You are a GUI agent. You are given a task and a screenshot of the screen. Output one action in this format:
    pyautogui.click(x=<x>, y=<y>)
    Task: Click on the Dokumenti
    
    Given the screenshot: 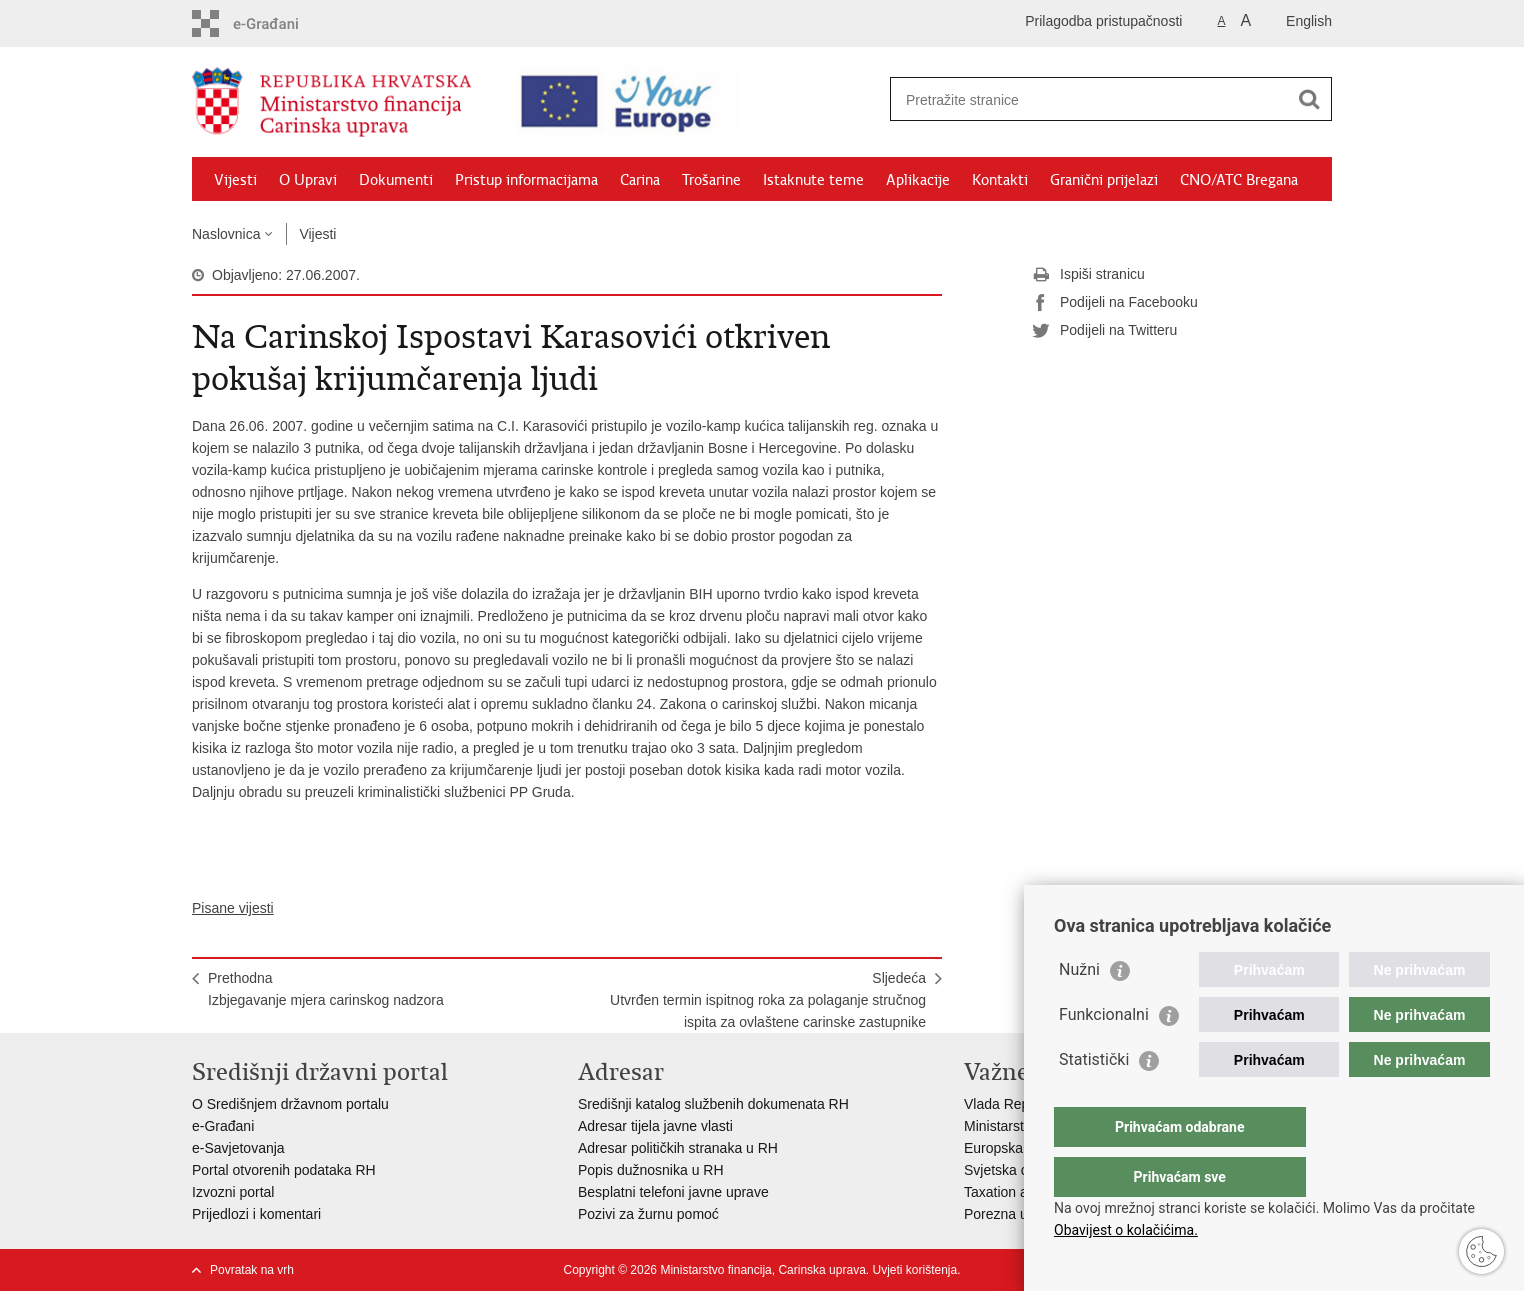 What is the action you would take?
    pyautogui.click(x=396, y=180)
    